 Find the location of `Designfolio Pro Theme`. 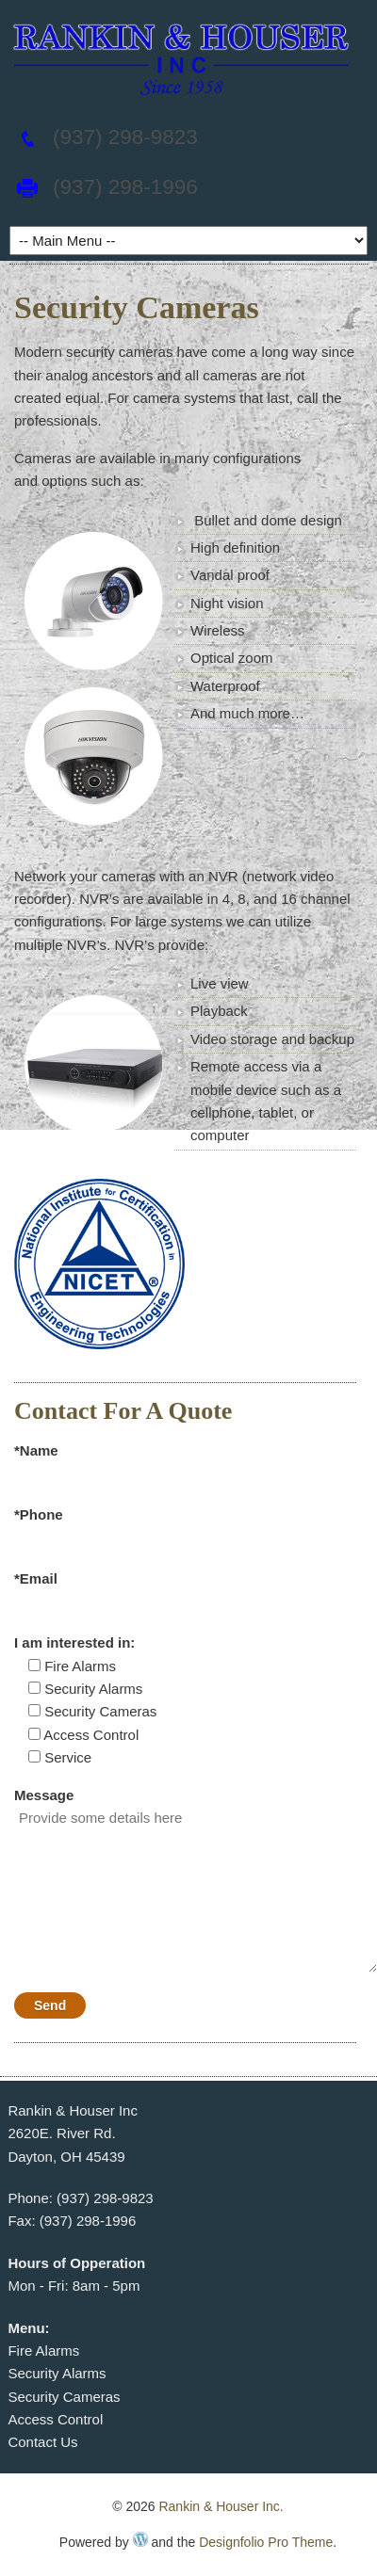

Designfolio Pro Theme is located at coordinates (266, 2542).